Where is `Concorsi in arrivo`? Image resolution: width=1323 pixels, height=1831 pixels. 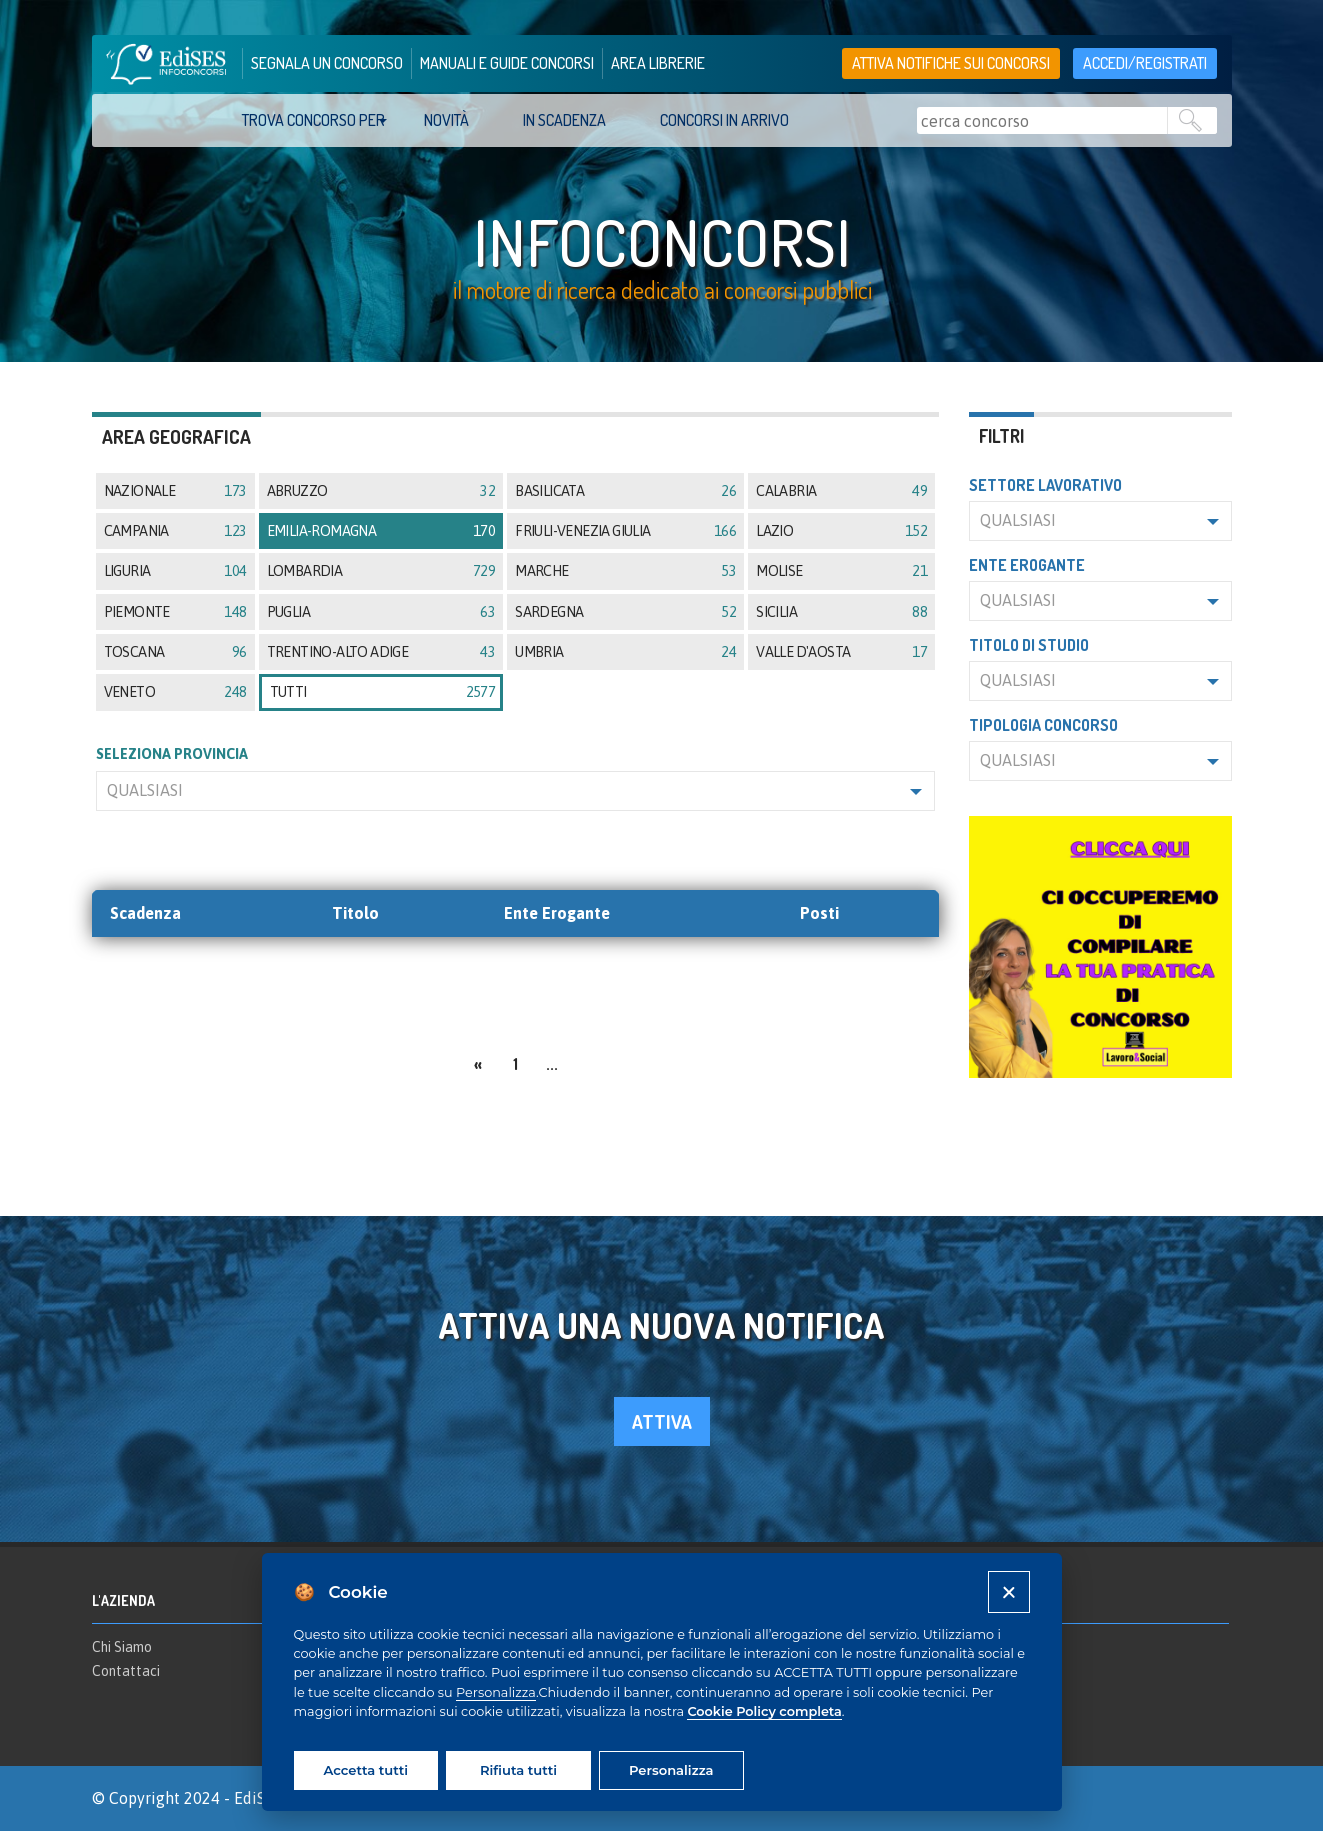 Concorsi in arrivo is located at coordinates (724, 120).